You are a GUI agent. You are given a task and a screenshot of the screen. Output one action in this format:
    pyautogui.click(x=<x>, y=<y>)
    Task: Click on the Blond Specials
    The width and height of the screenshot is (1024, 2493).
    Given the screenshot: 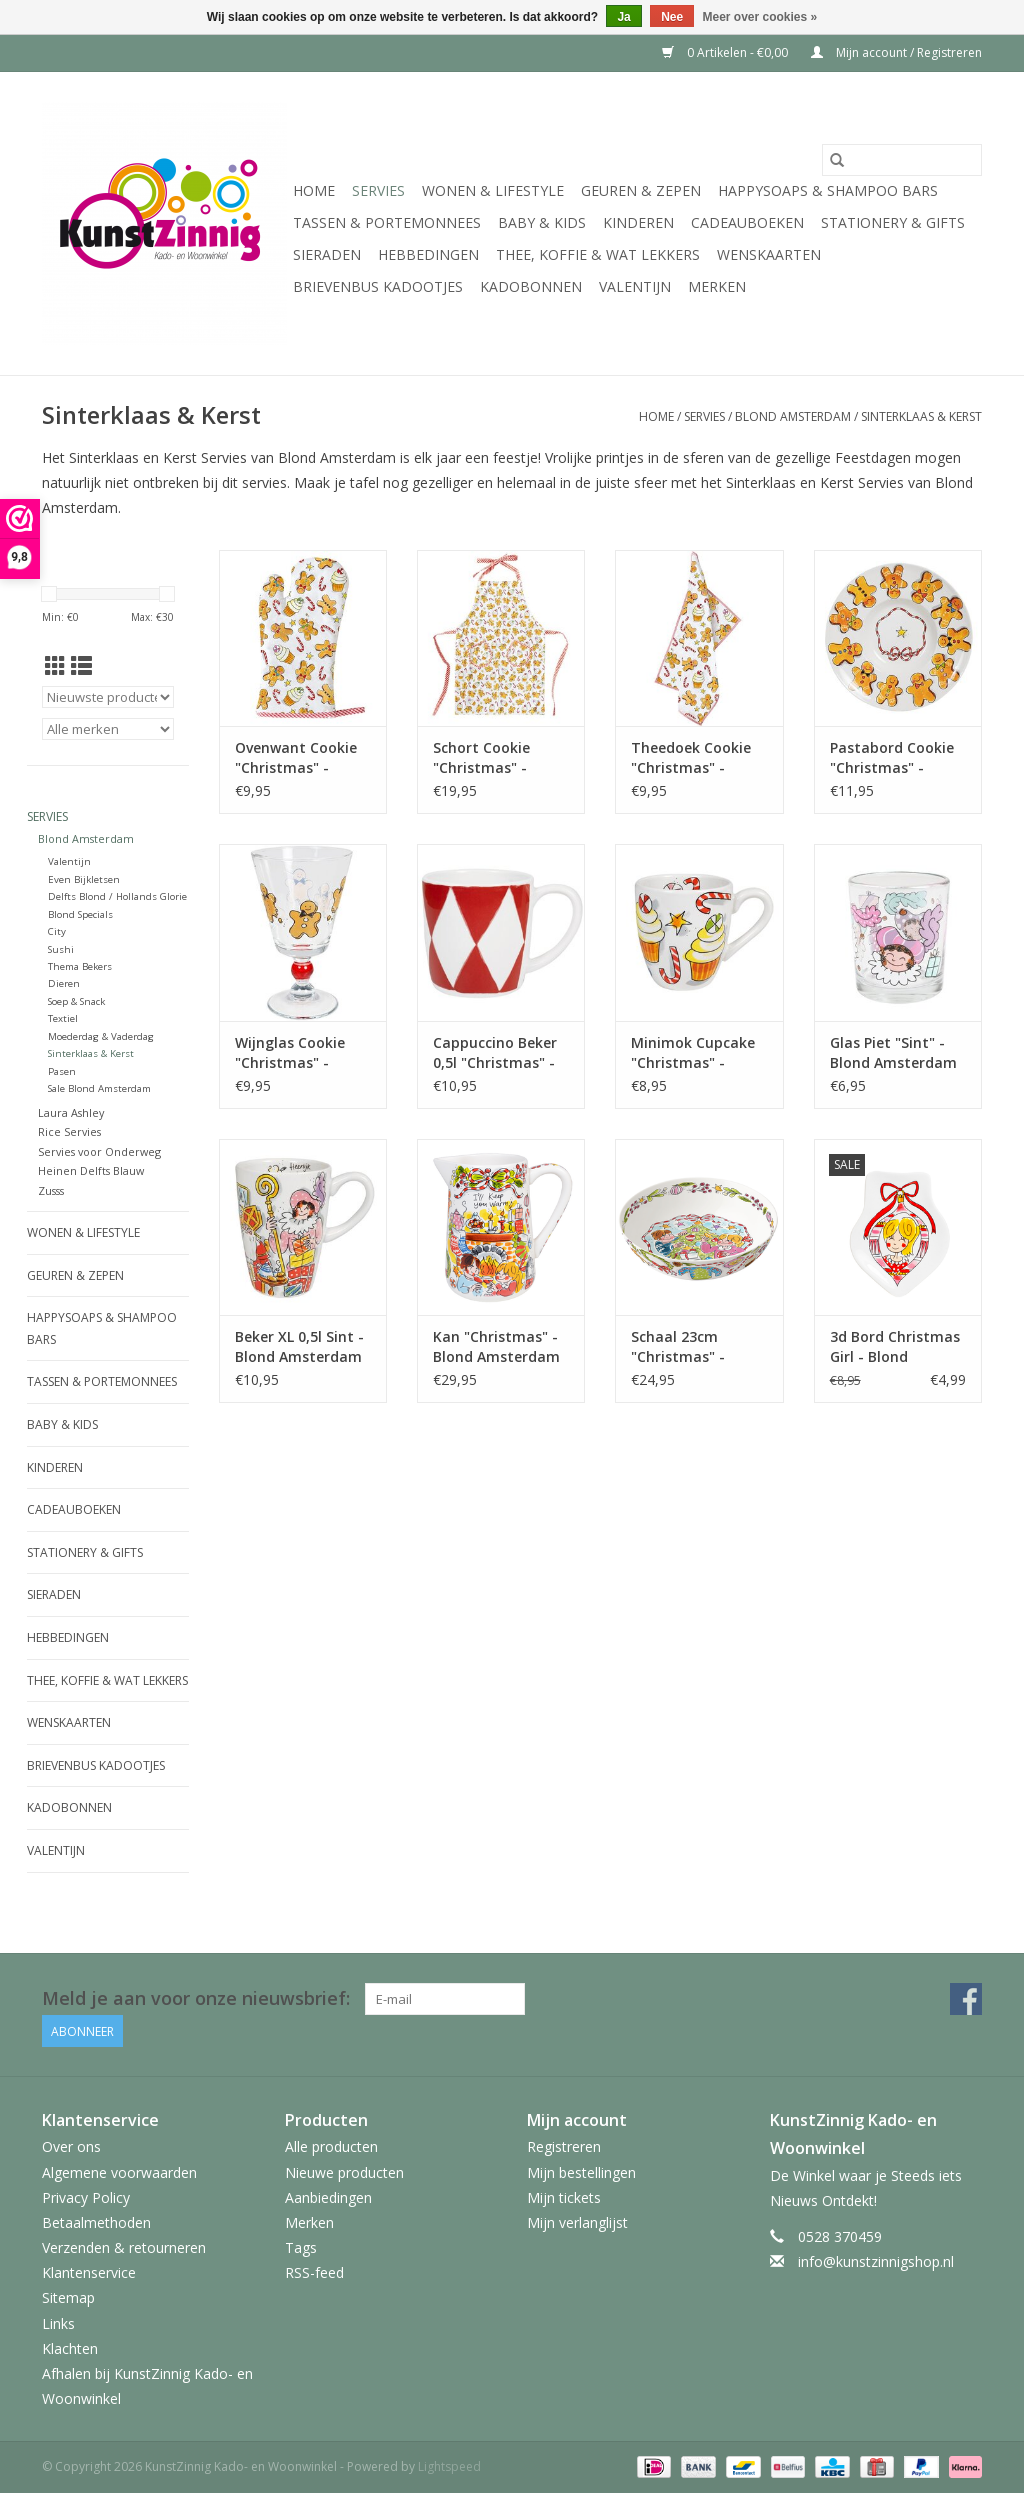 What is the action you would take?
    pyautogui.click(x=80, y=914)
    